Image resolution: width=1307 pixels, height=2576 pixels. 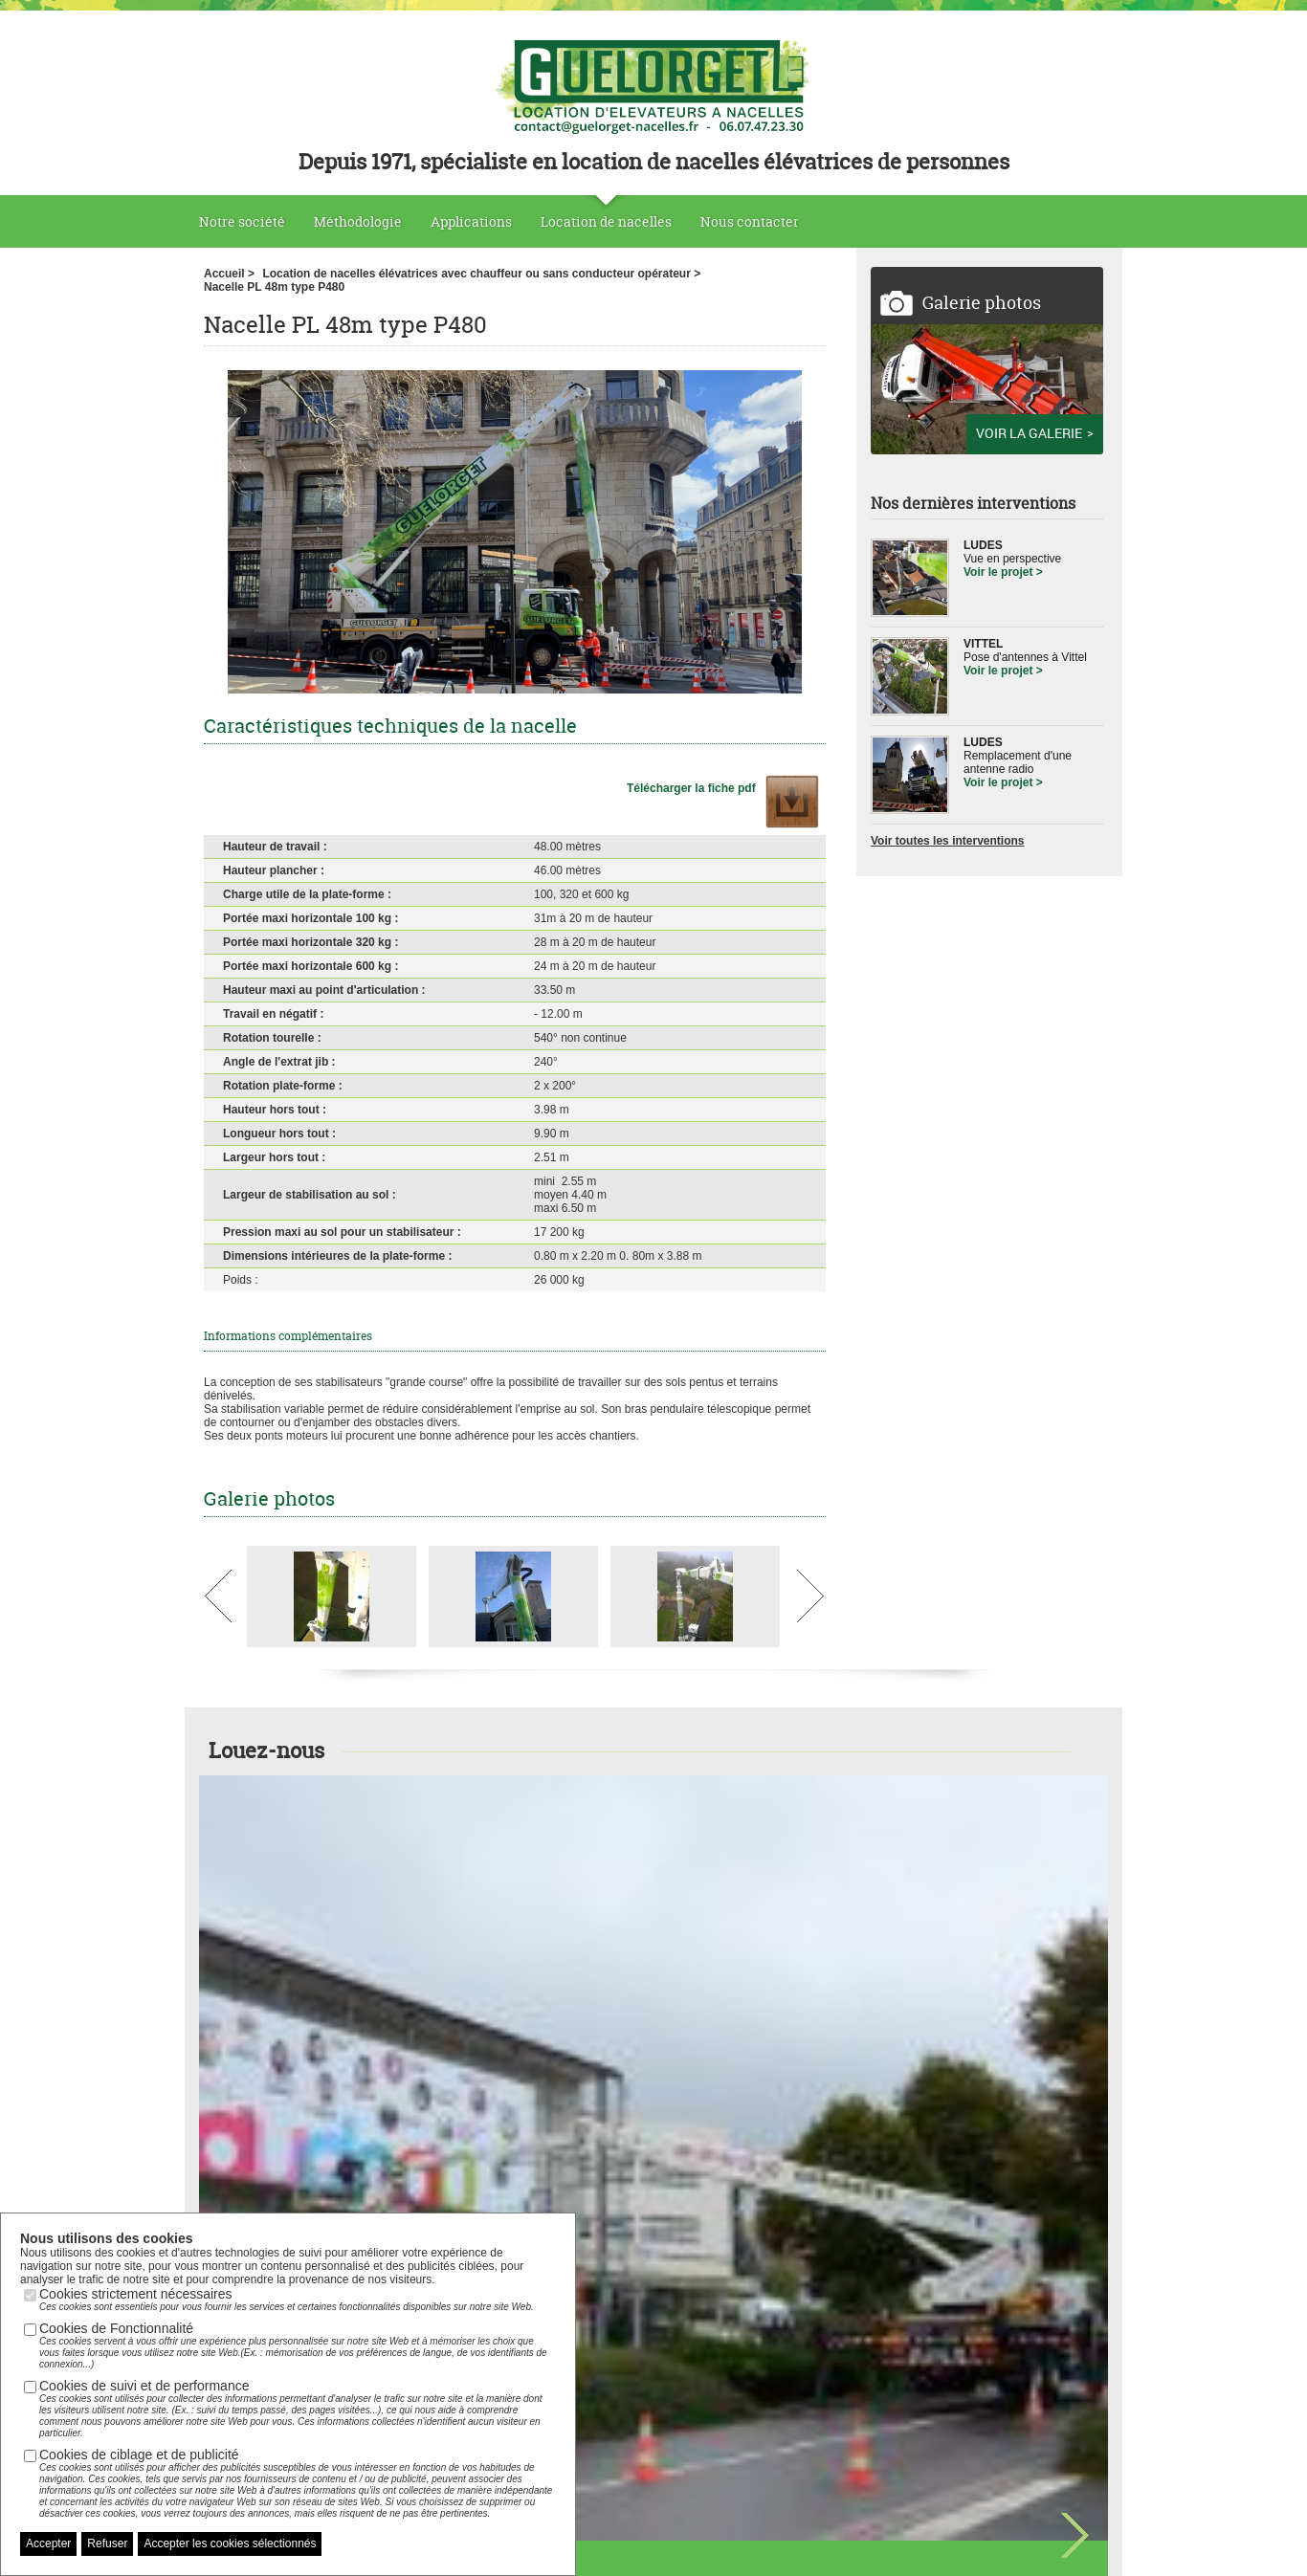 What do you see at coordinates (606, 221) in the screenshot?
I see `Location de nacelles` at bounding box center [606, 221].